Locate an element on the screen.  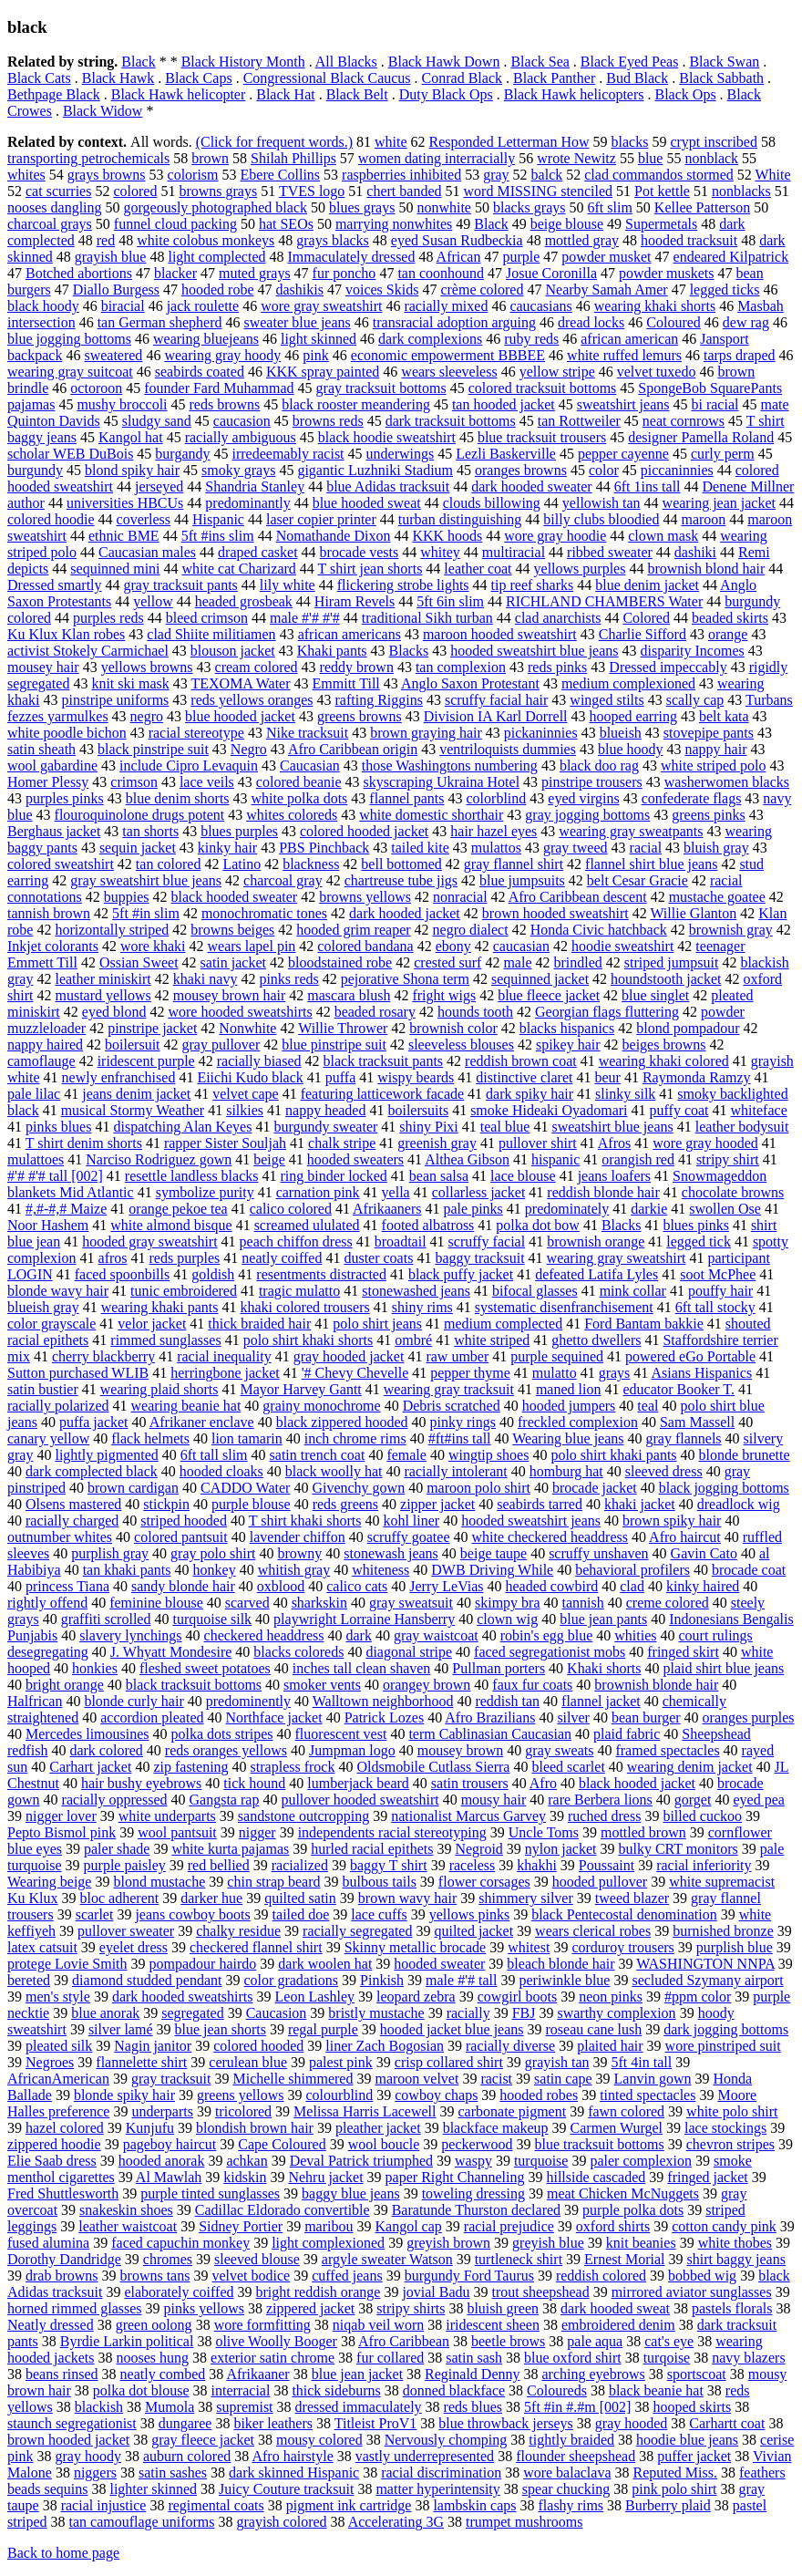
Black History Month is located at coordinates (243, 61).